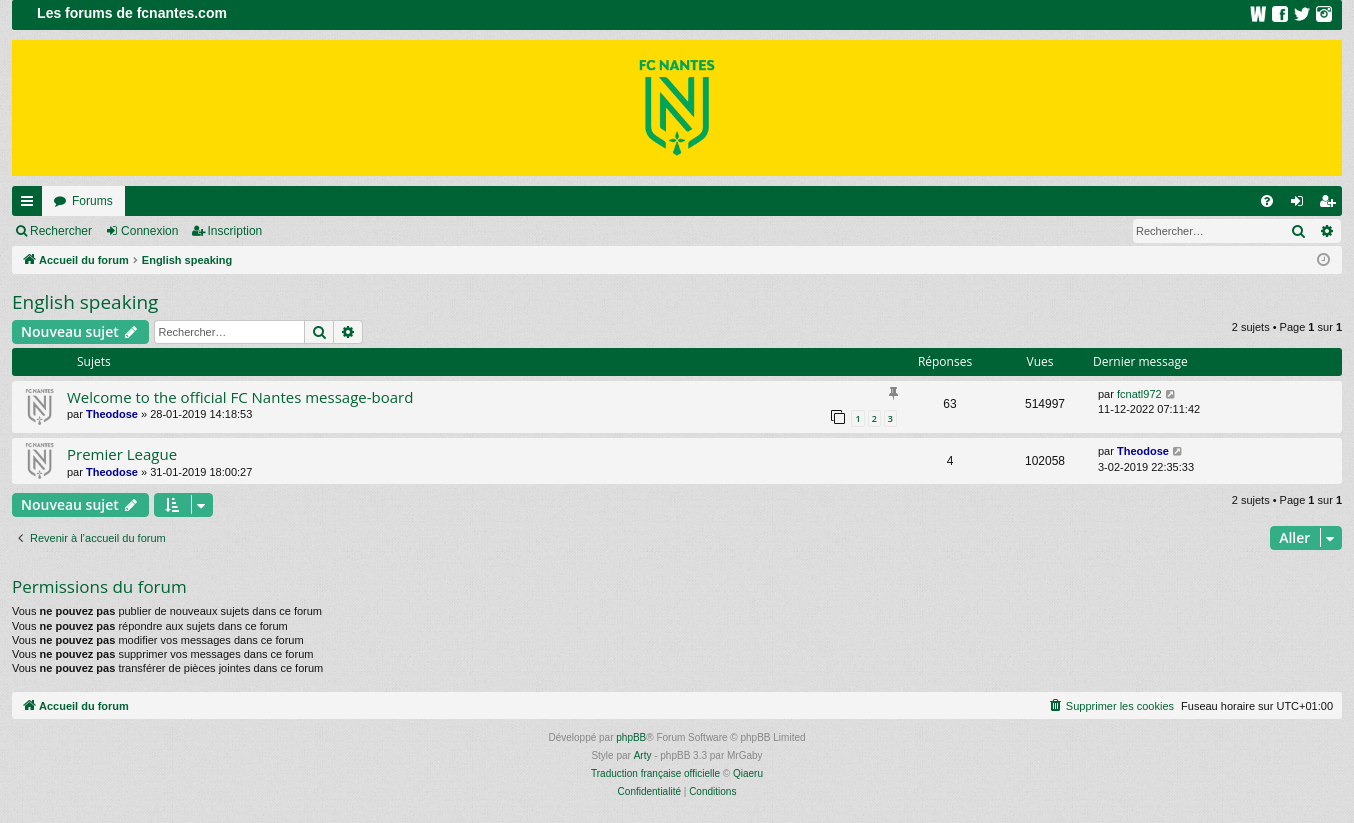 The image size is (1354, 823). Describe the element at coordinates (748, 773) in the screenshot. I see `Qiaeru` at that location.